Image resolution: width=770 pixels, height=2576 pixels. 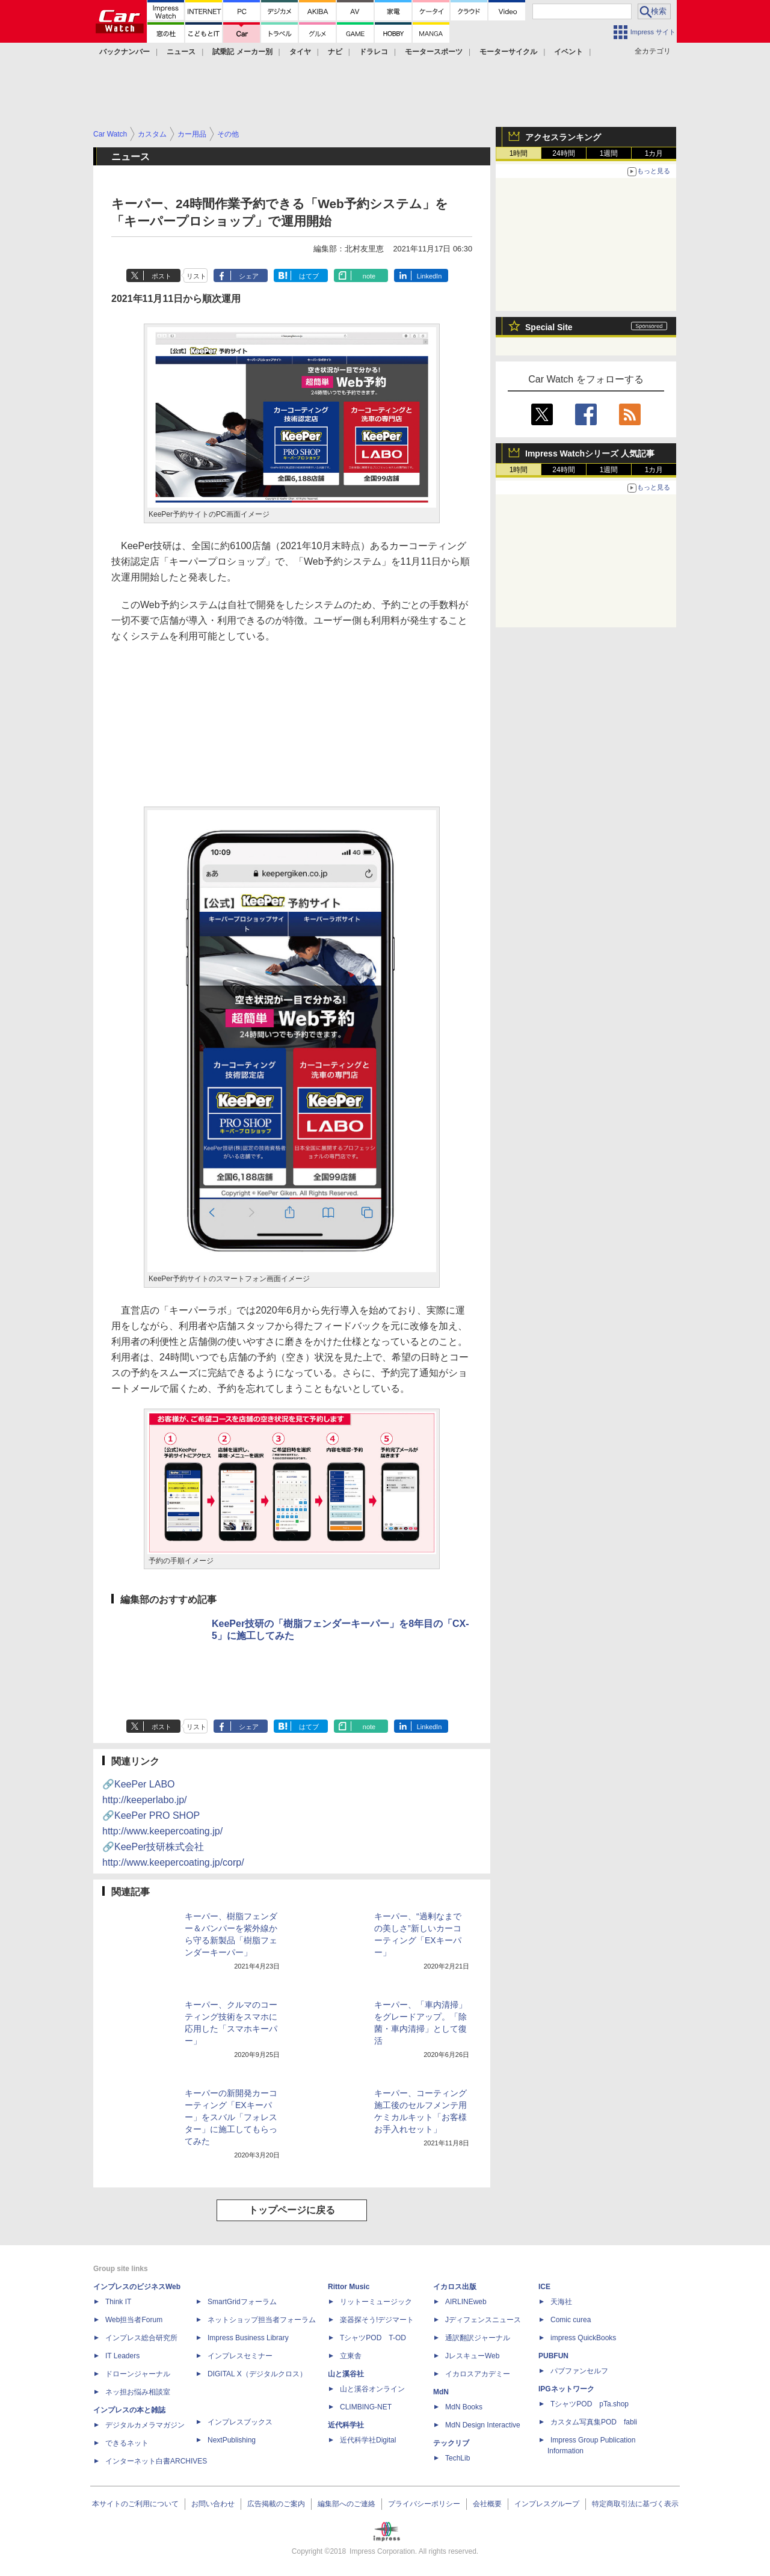 What do you see at coordinates (377, 2320) in the screenshot?
I see `楽器探そう!デジマート` at bounding box center [377, 2320].